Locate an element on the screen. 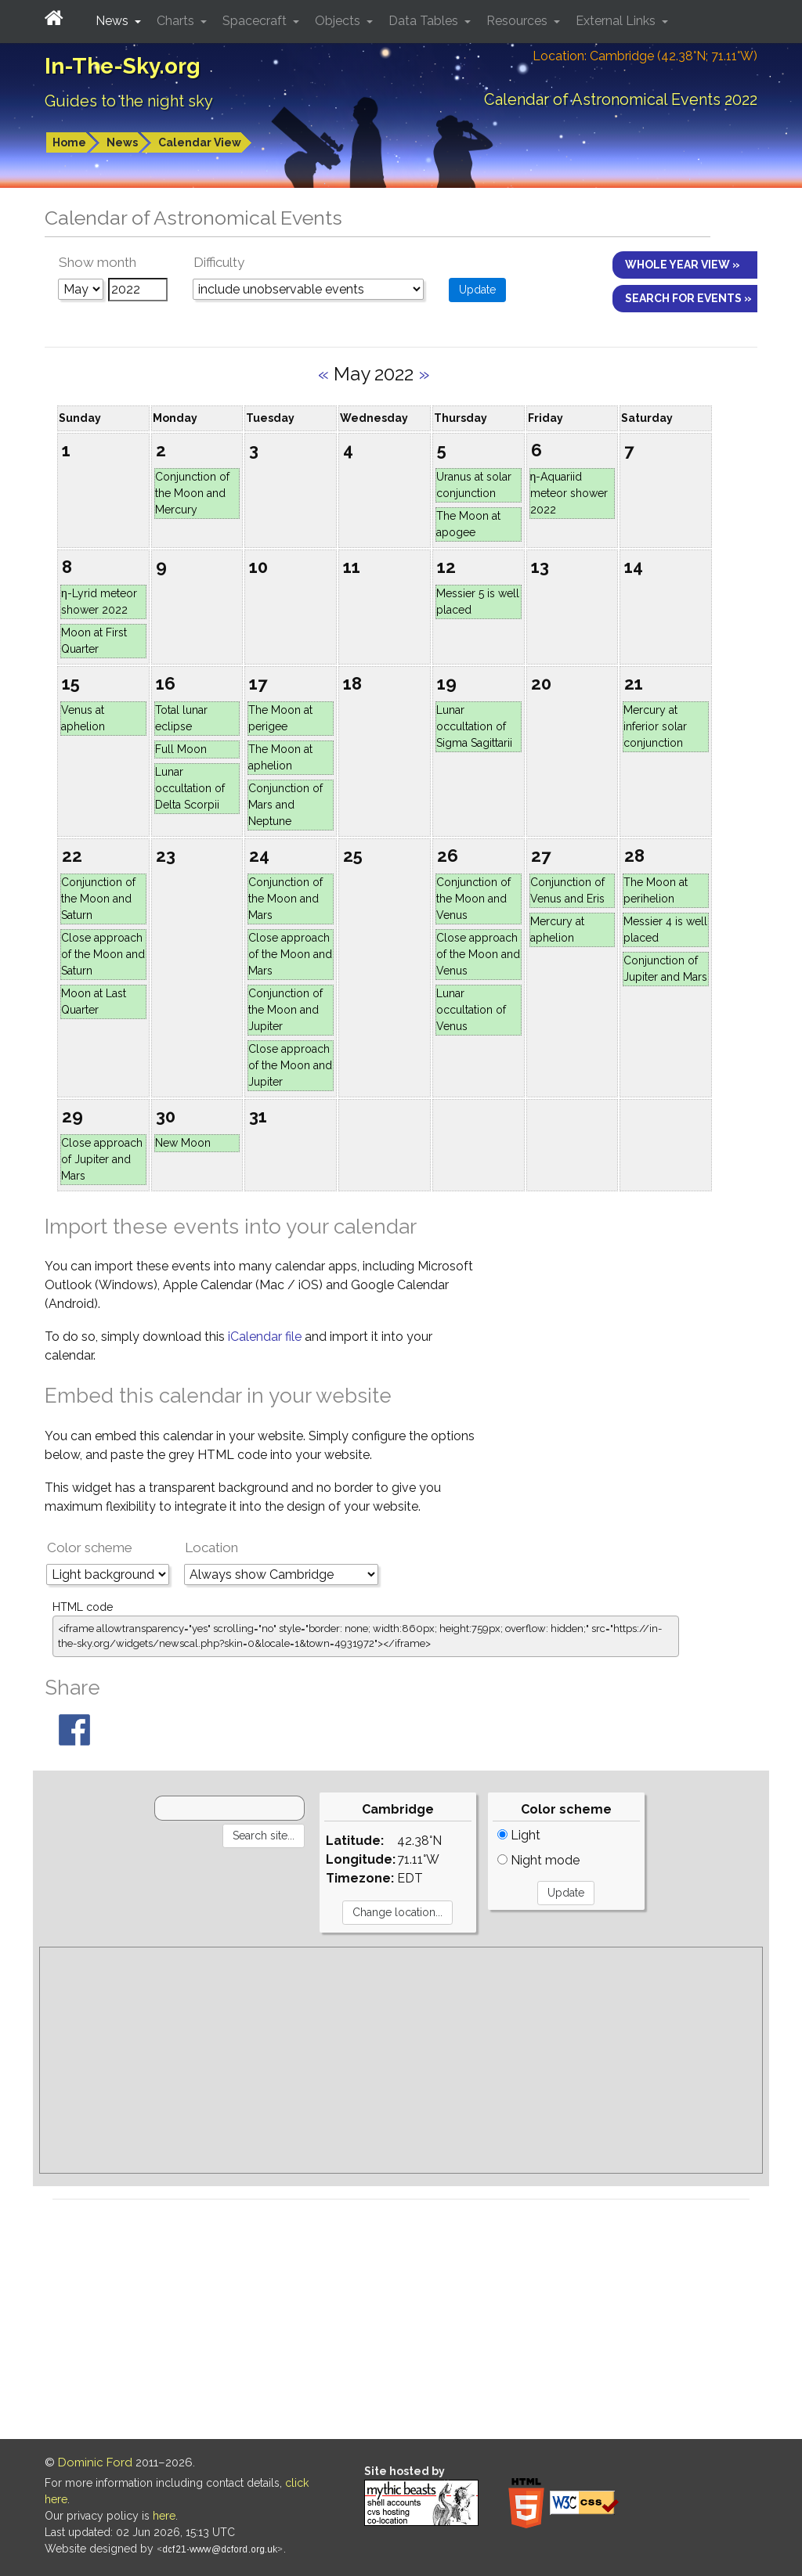 The width and height of the screenshot is (802, 2576). Full Moon is located at coordinates (181, 749).